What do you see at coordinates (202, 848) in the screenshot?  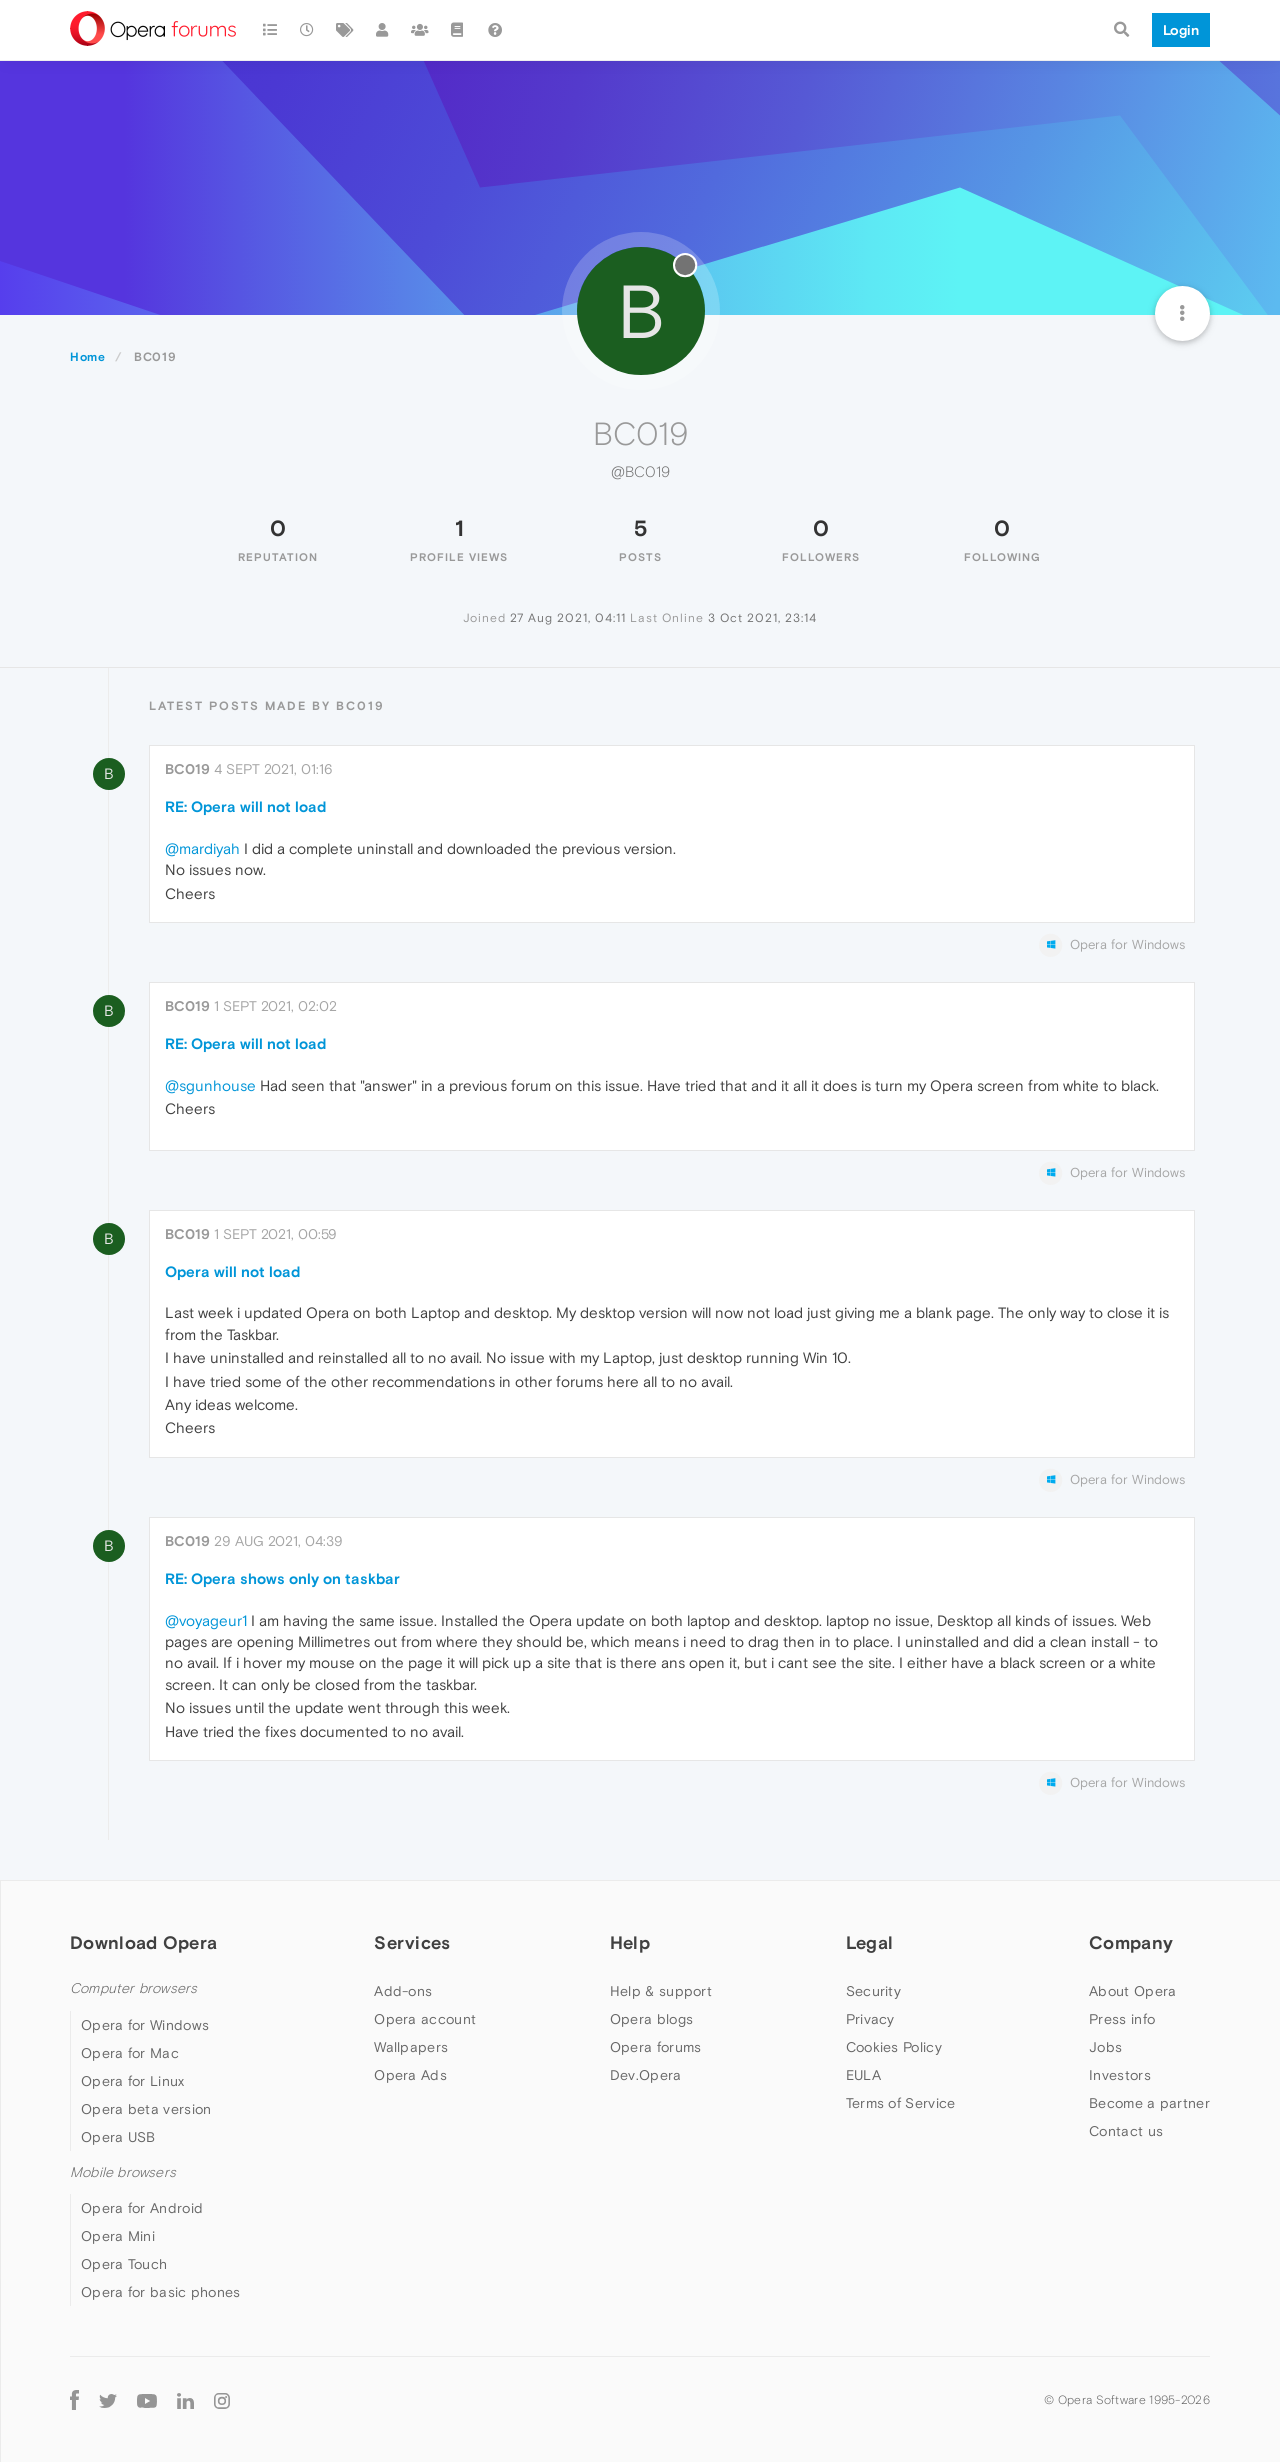 I see `@mardiyah` at bounding box center [202, 848].